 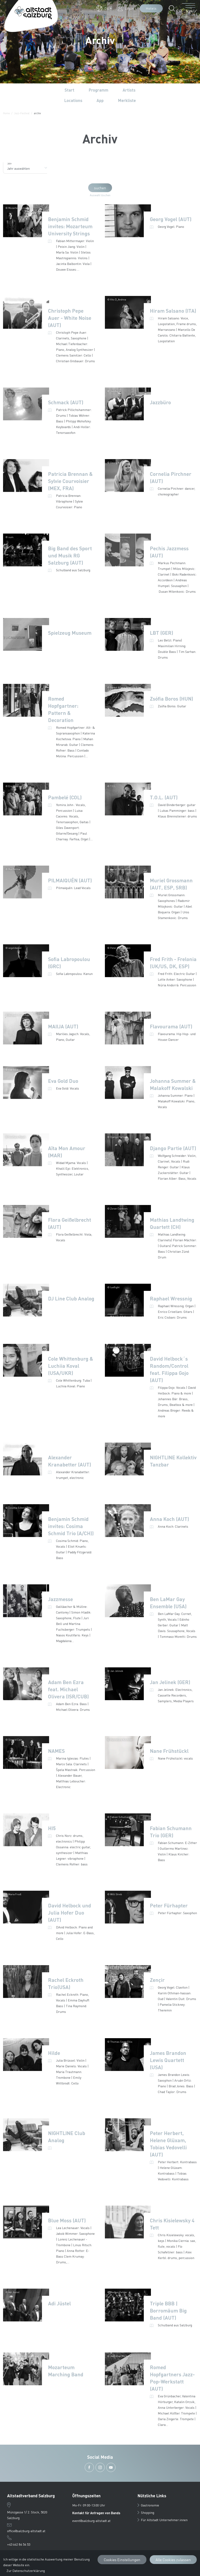 I want to click on Zur Datenschutzerklärung, so click(x=26, y=2570).